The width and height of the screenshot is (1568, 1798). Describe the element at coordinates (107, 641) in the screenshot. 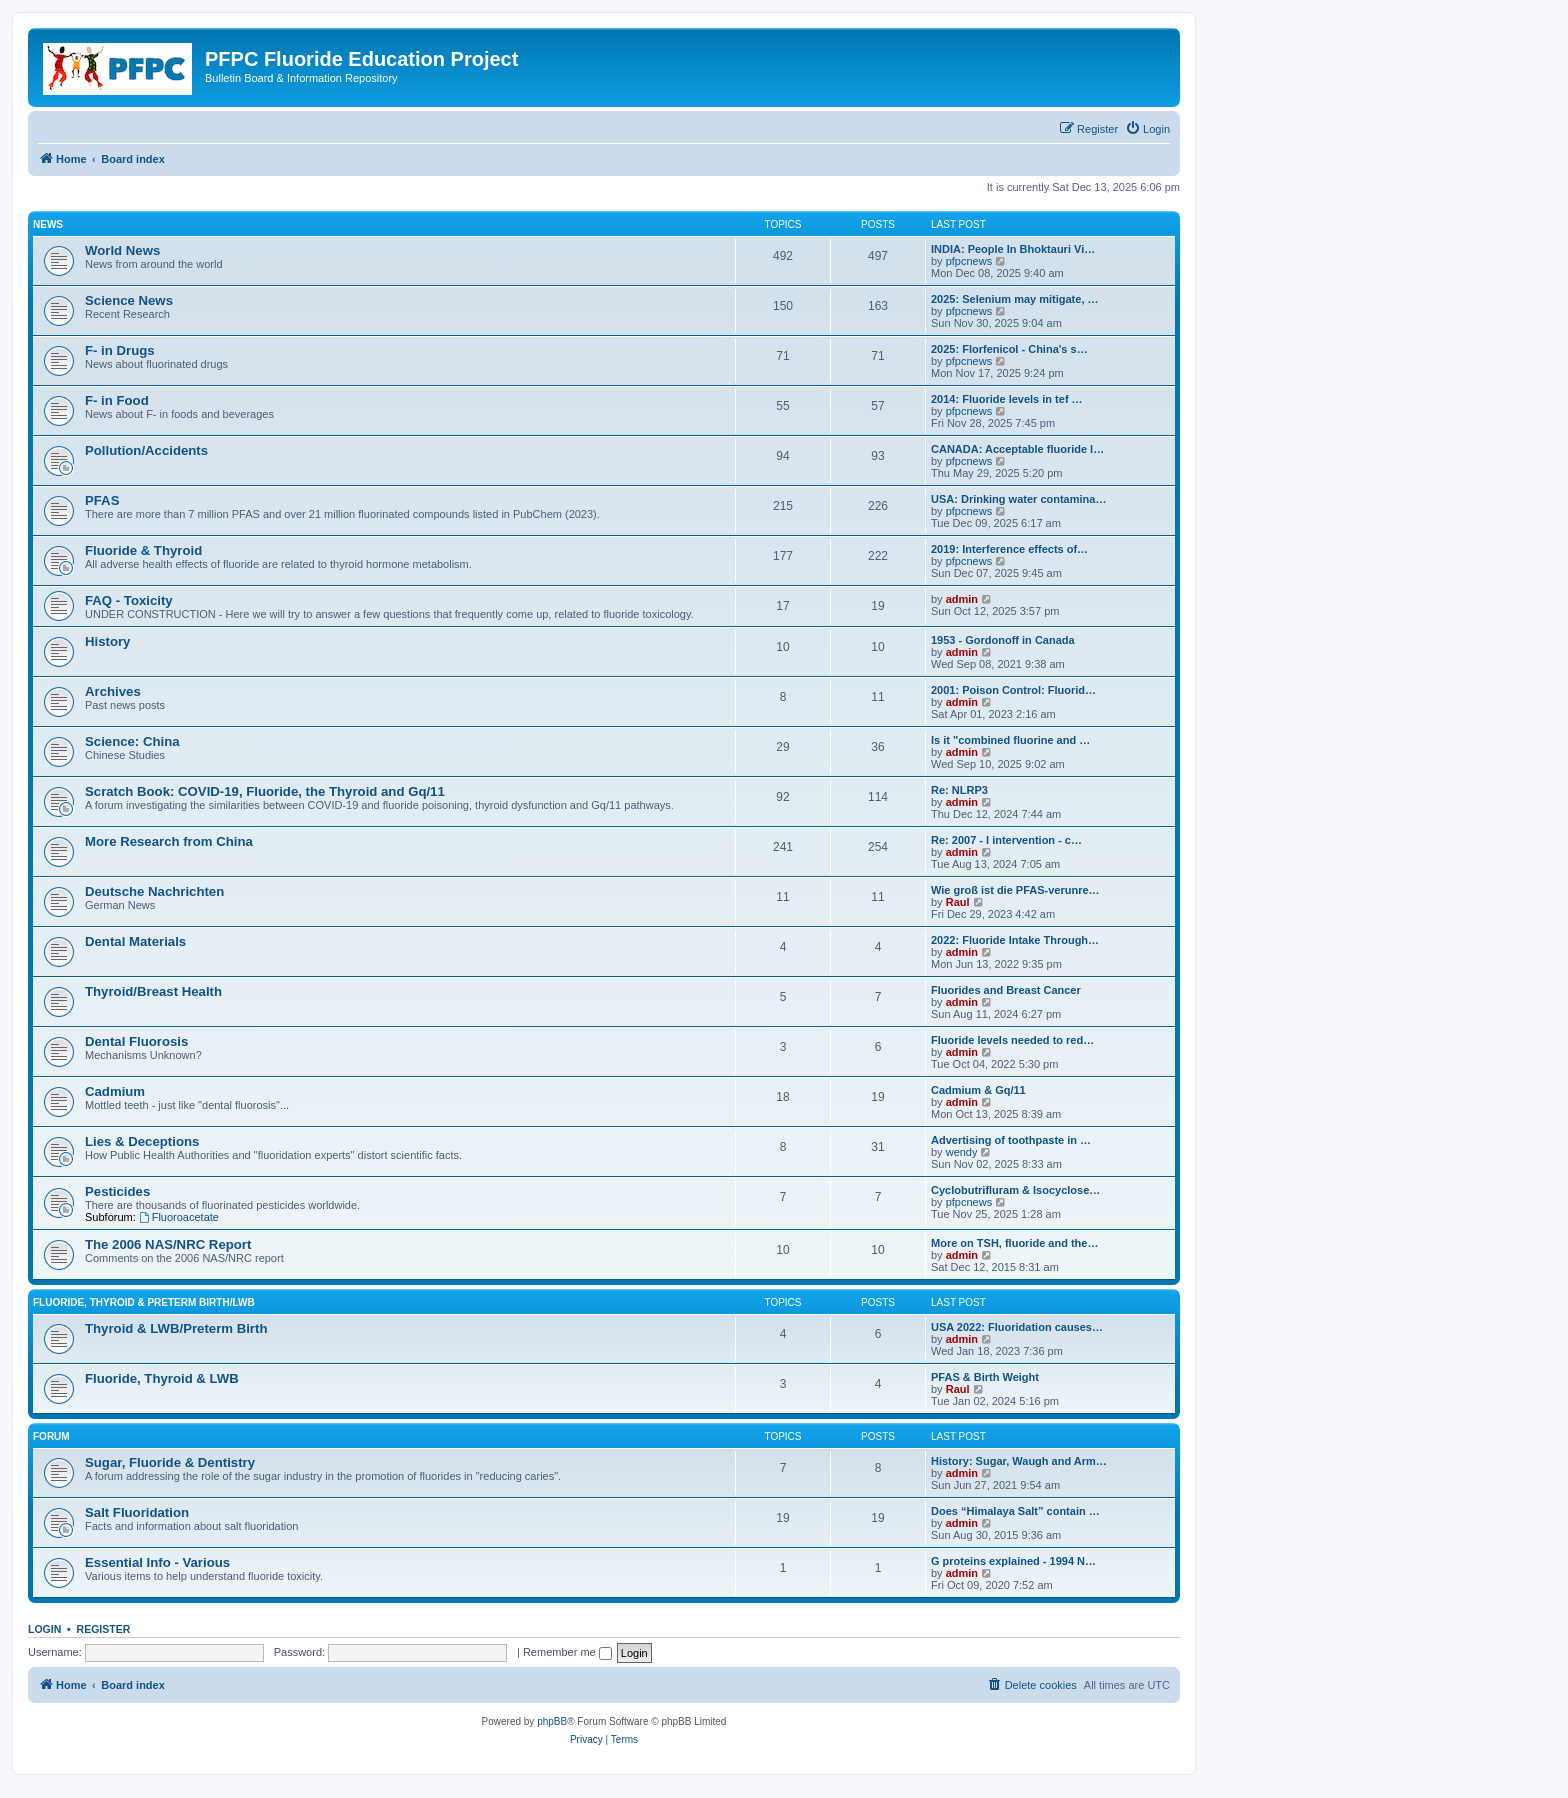

I see `History` at that location.